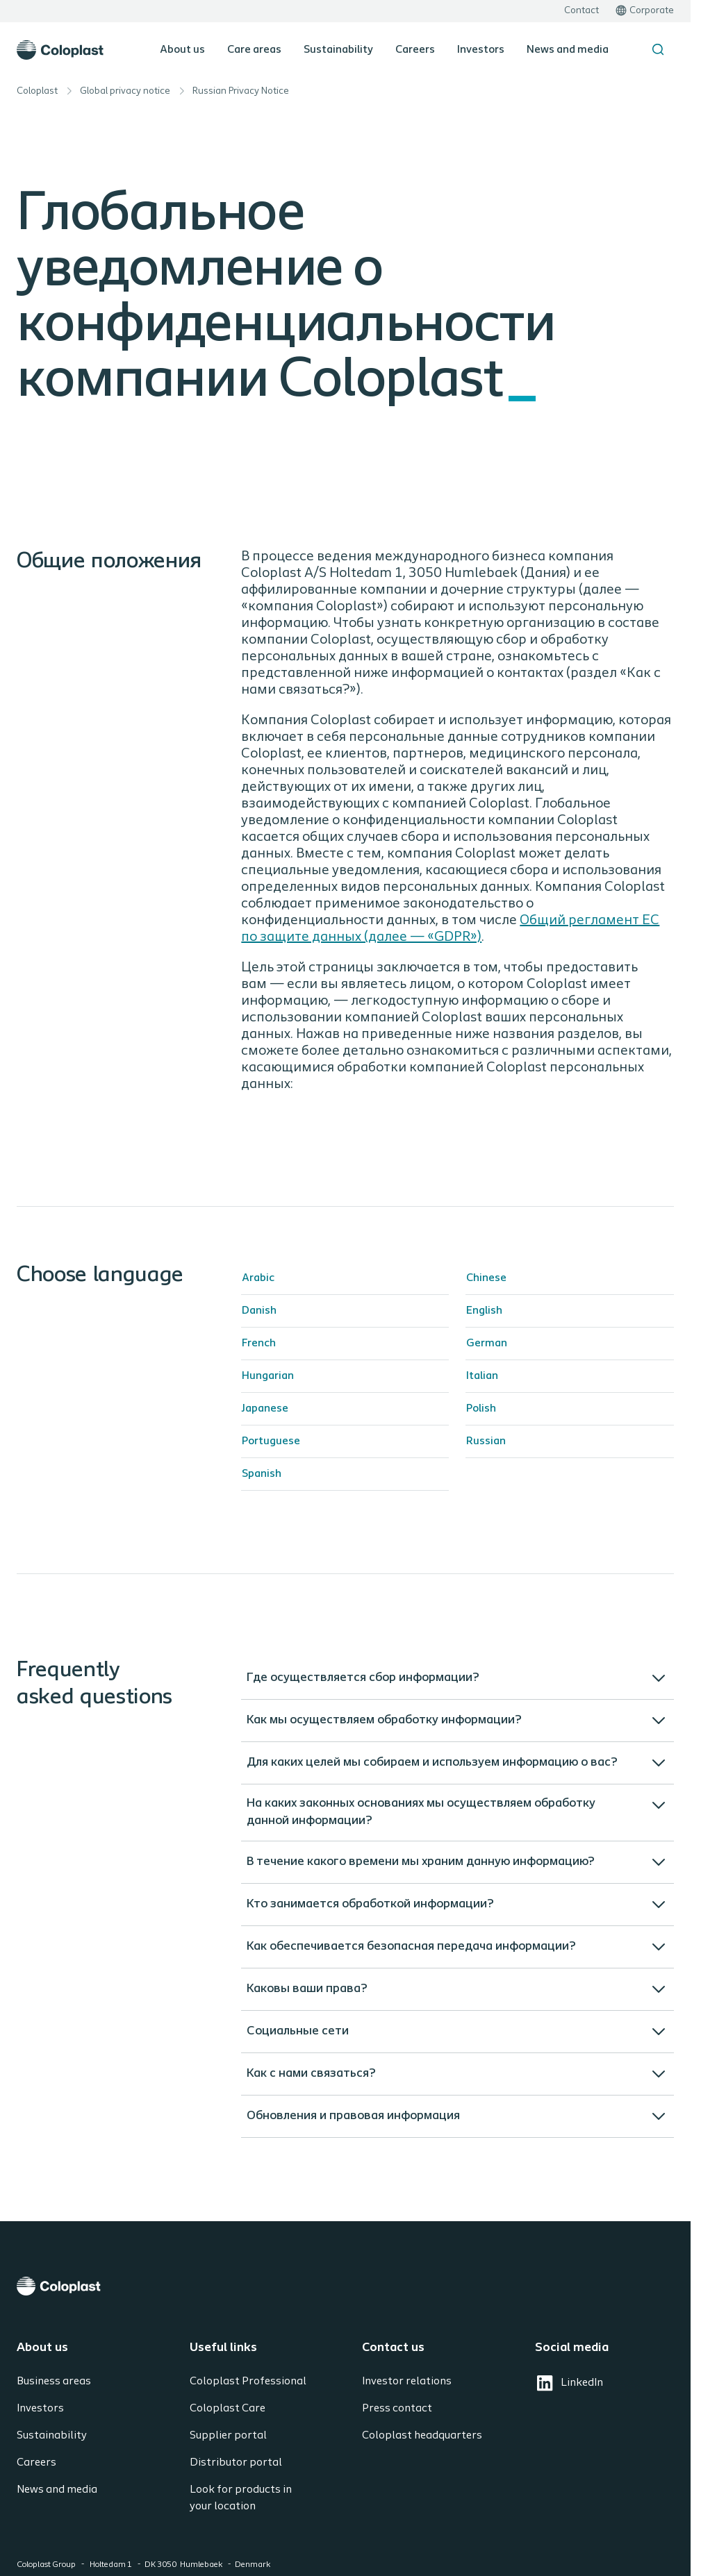  I want to click on Investors, so click(480, 50).